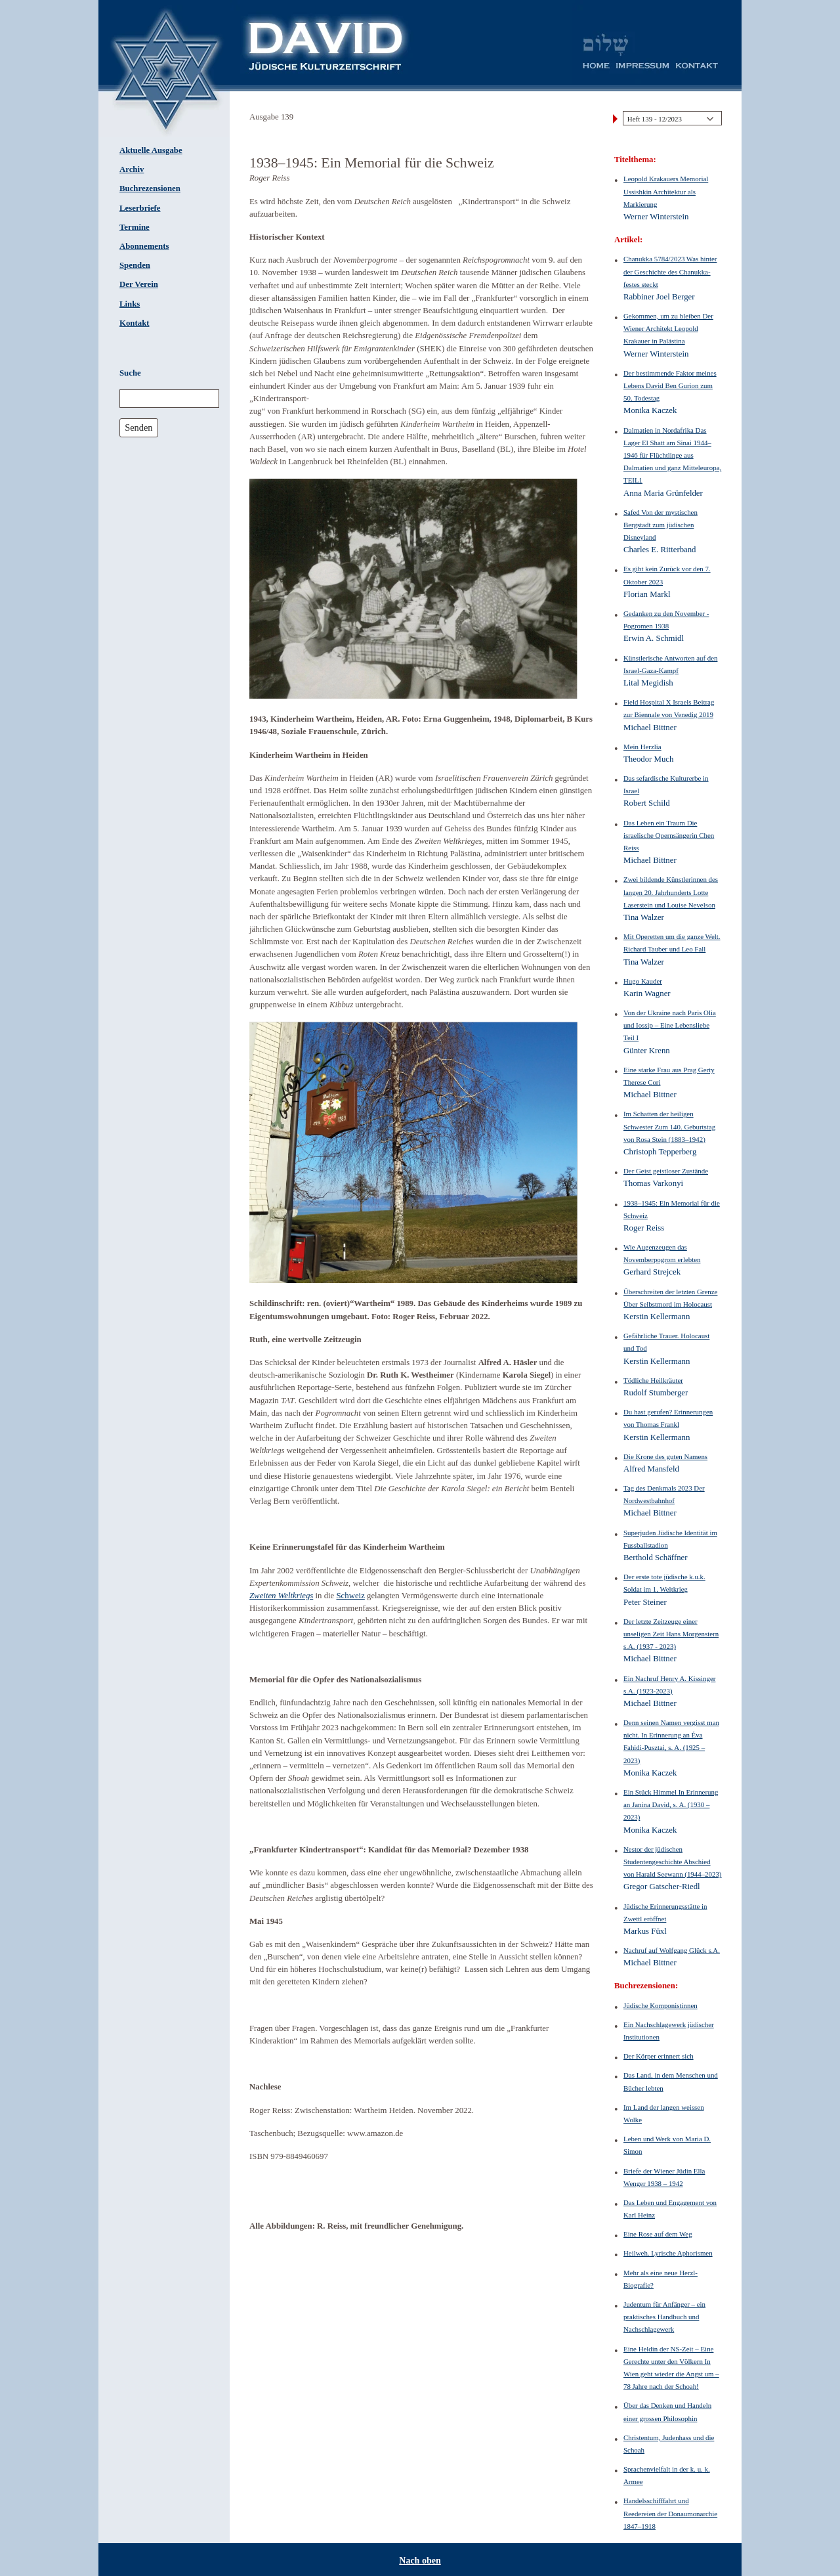 The width and height of the screenshot is (840, 2576). I want to click on Von der Ukraine nach Paris Olia und Iossip – Eine Lebensliebe Teil I, so click(669, 1025).